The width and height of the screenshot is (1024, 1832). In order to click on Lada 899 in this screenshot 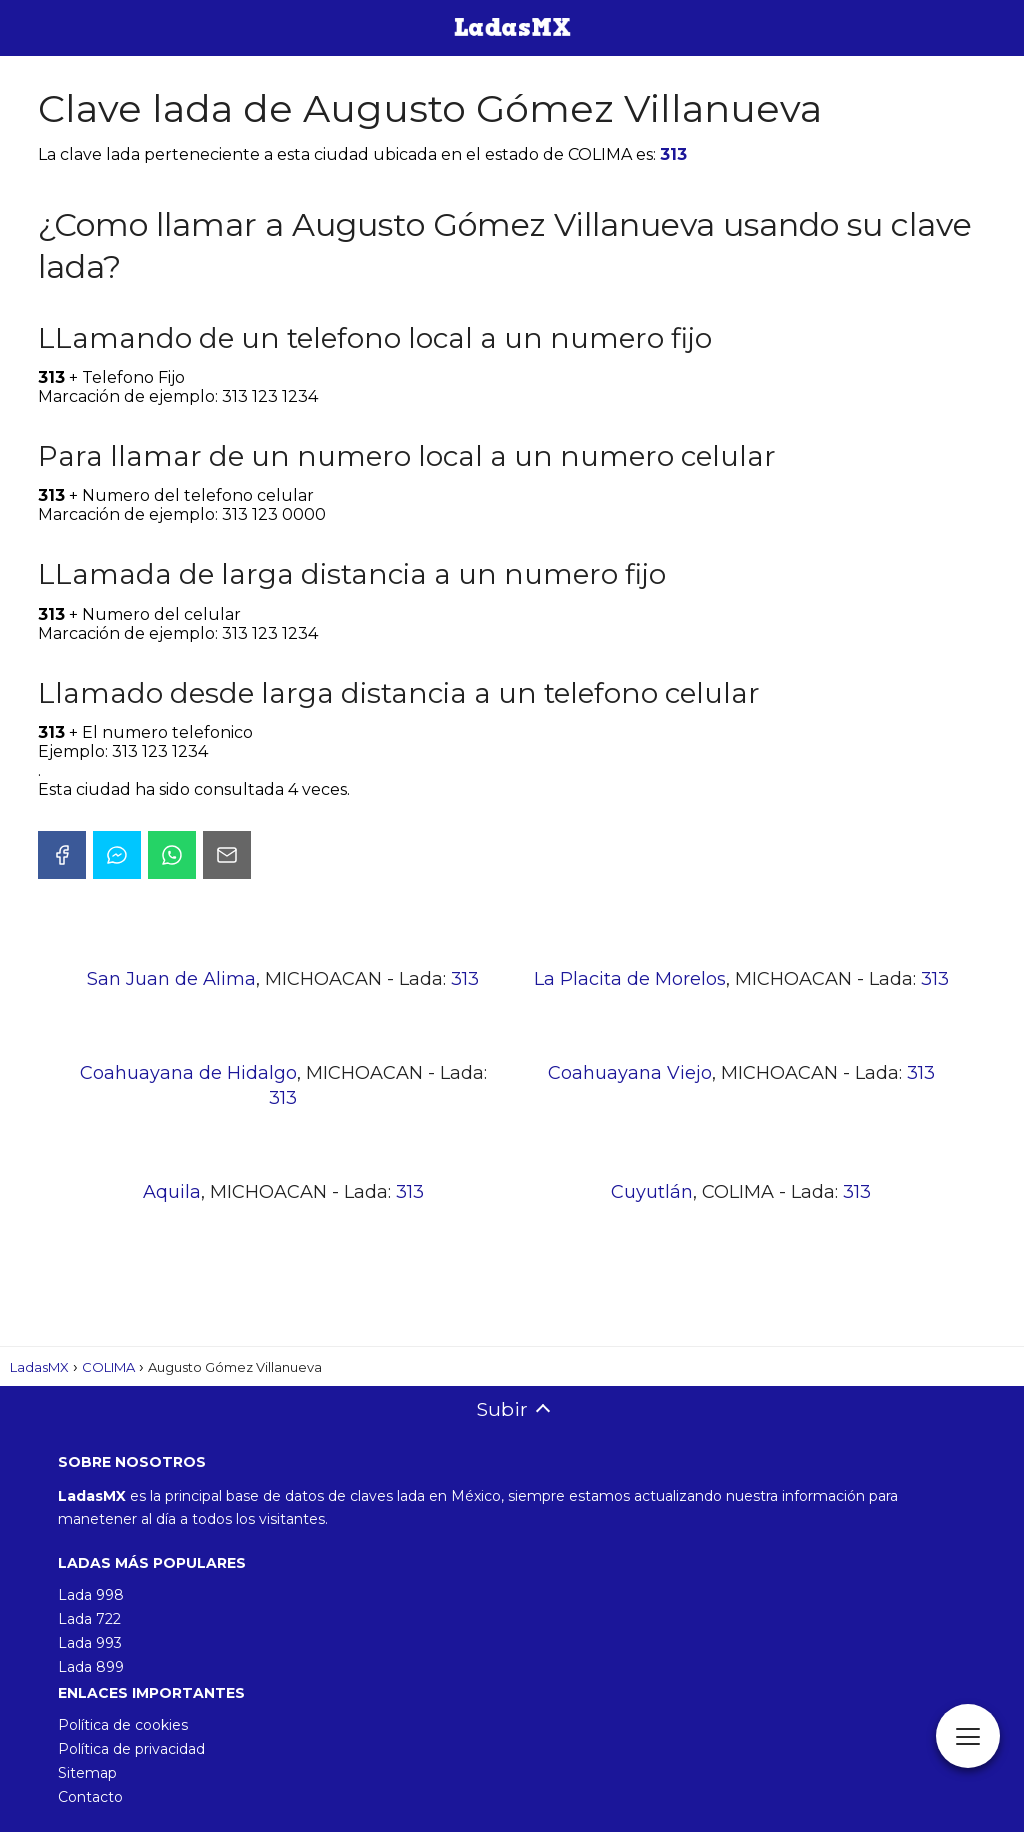, I will do `click(91, 1667)`.